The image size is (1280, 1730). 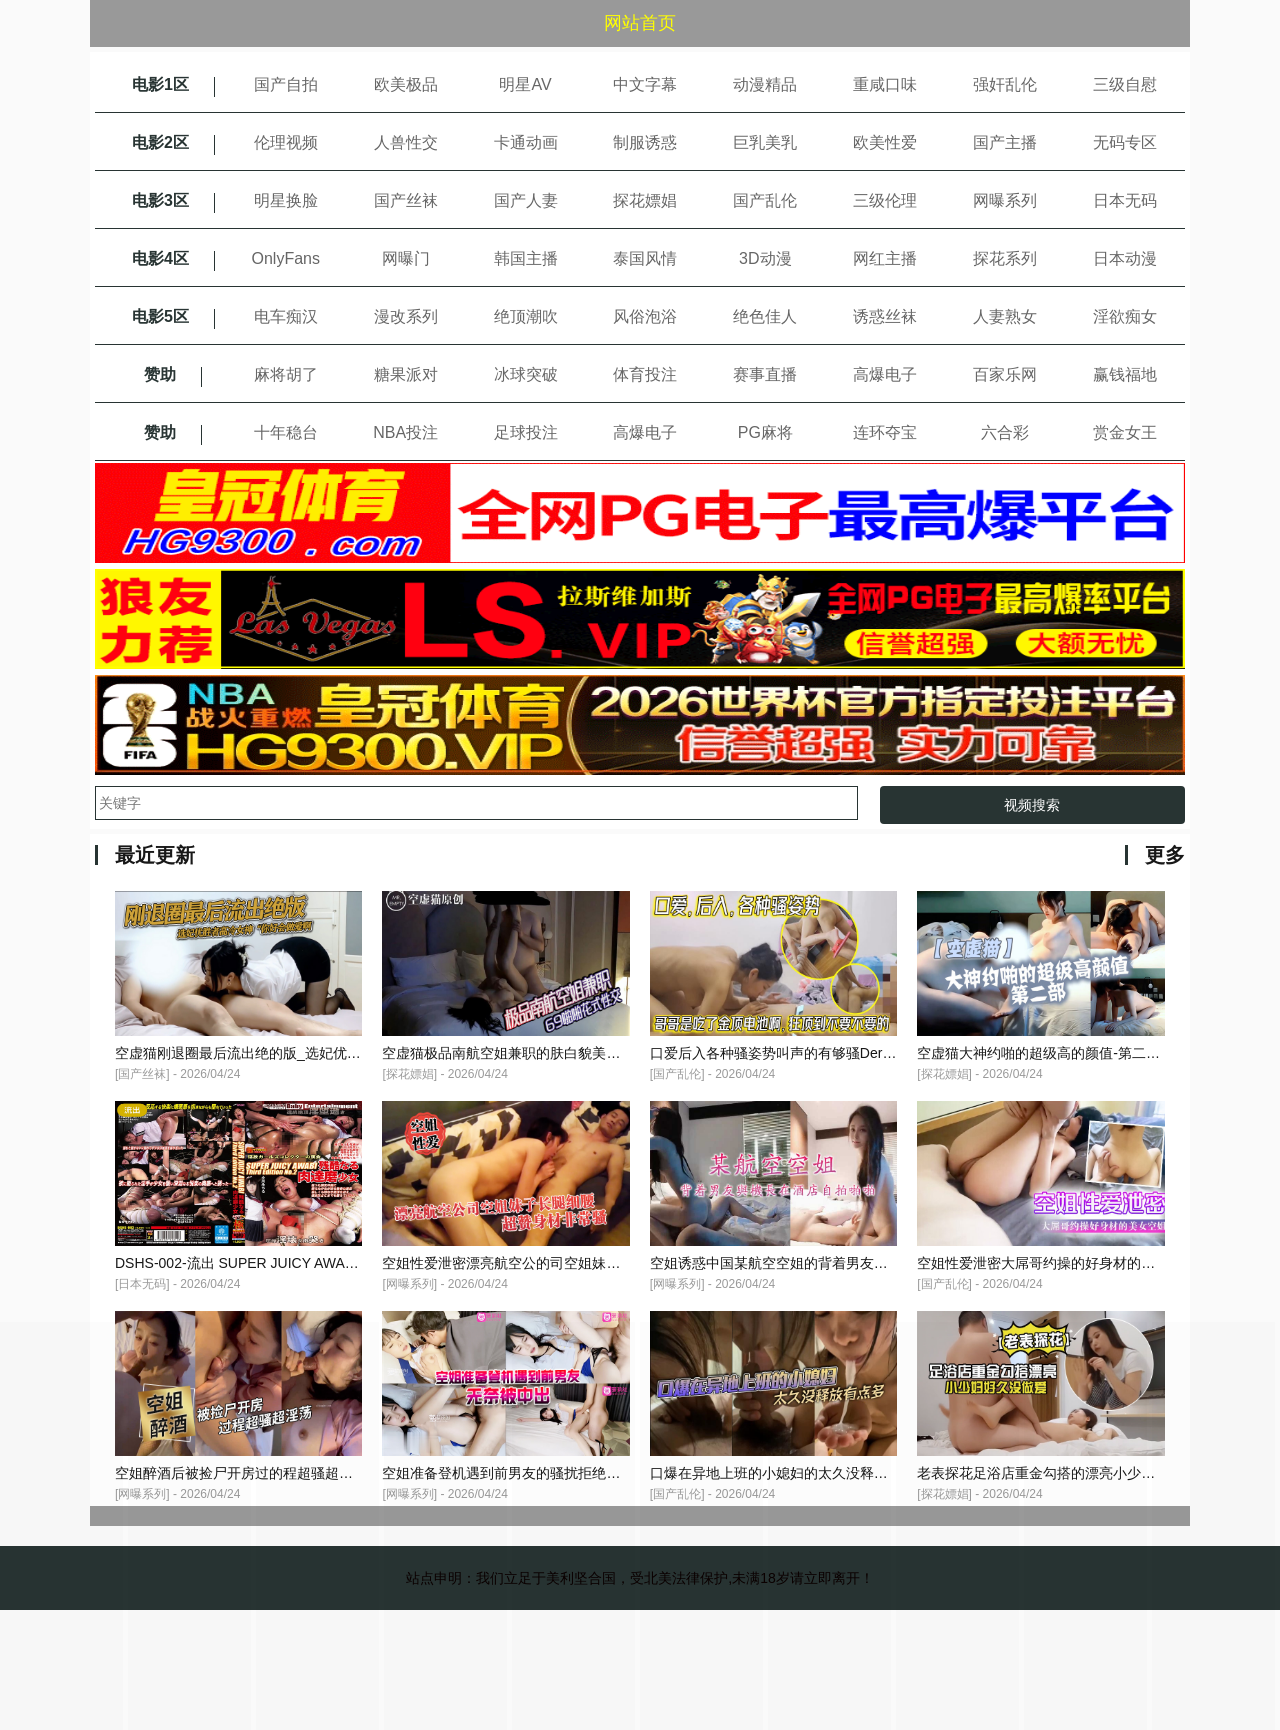 I want to click on 国产丝袜, so click(x=406, y=200).